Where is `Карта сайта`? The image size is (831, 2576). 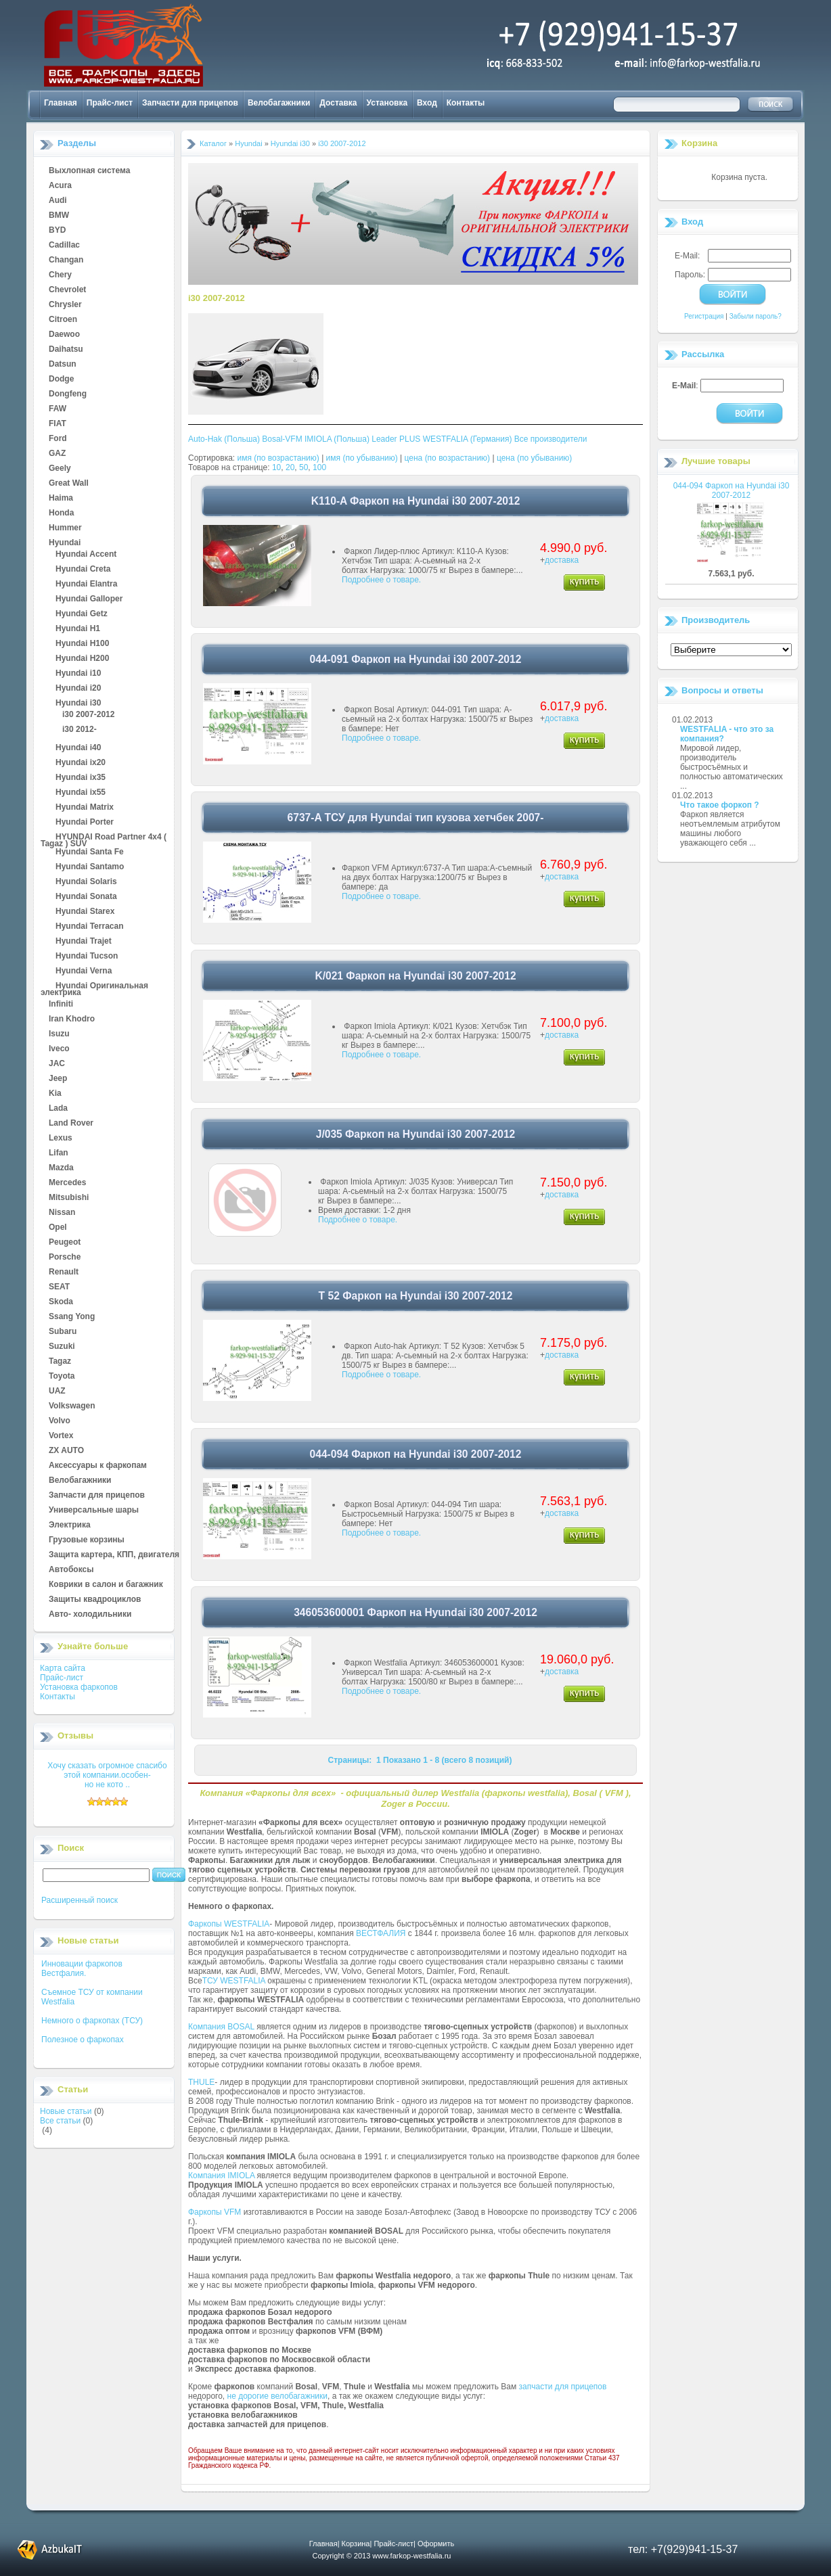 Карта сайта is located at coordinates (62, 1668).